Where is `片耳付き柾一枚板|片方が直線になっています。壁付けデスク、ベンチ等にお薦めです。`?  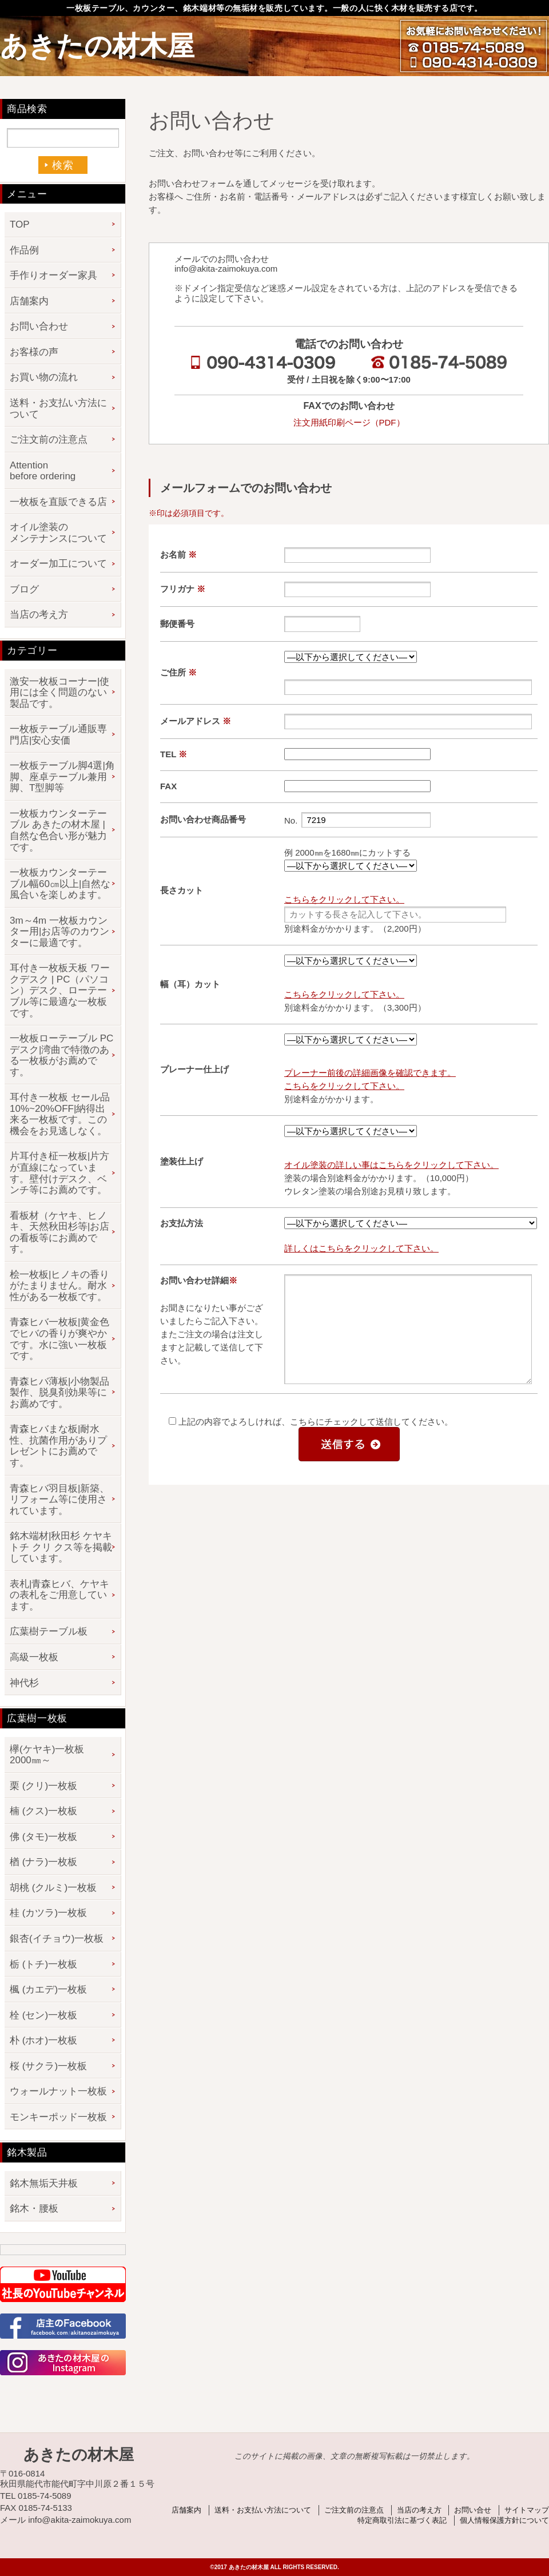
片耳付き柾一枚板|片方が直線になっています。壁付けデスク、ベンチ等にお薦めです。 is located at coordinates (59, 1173).